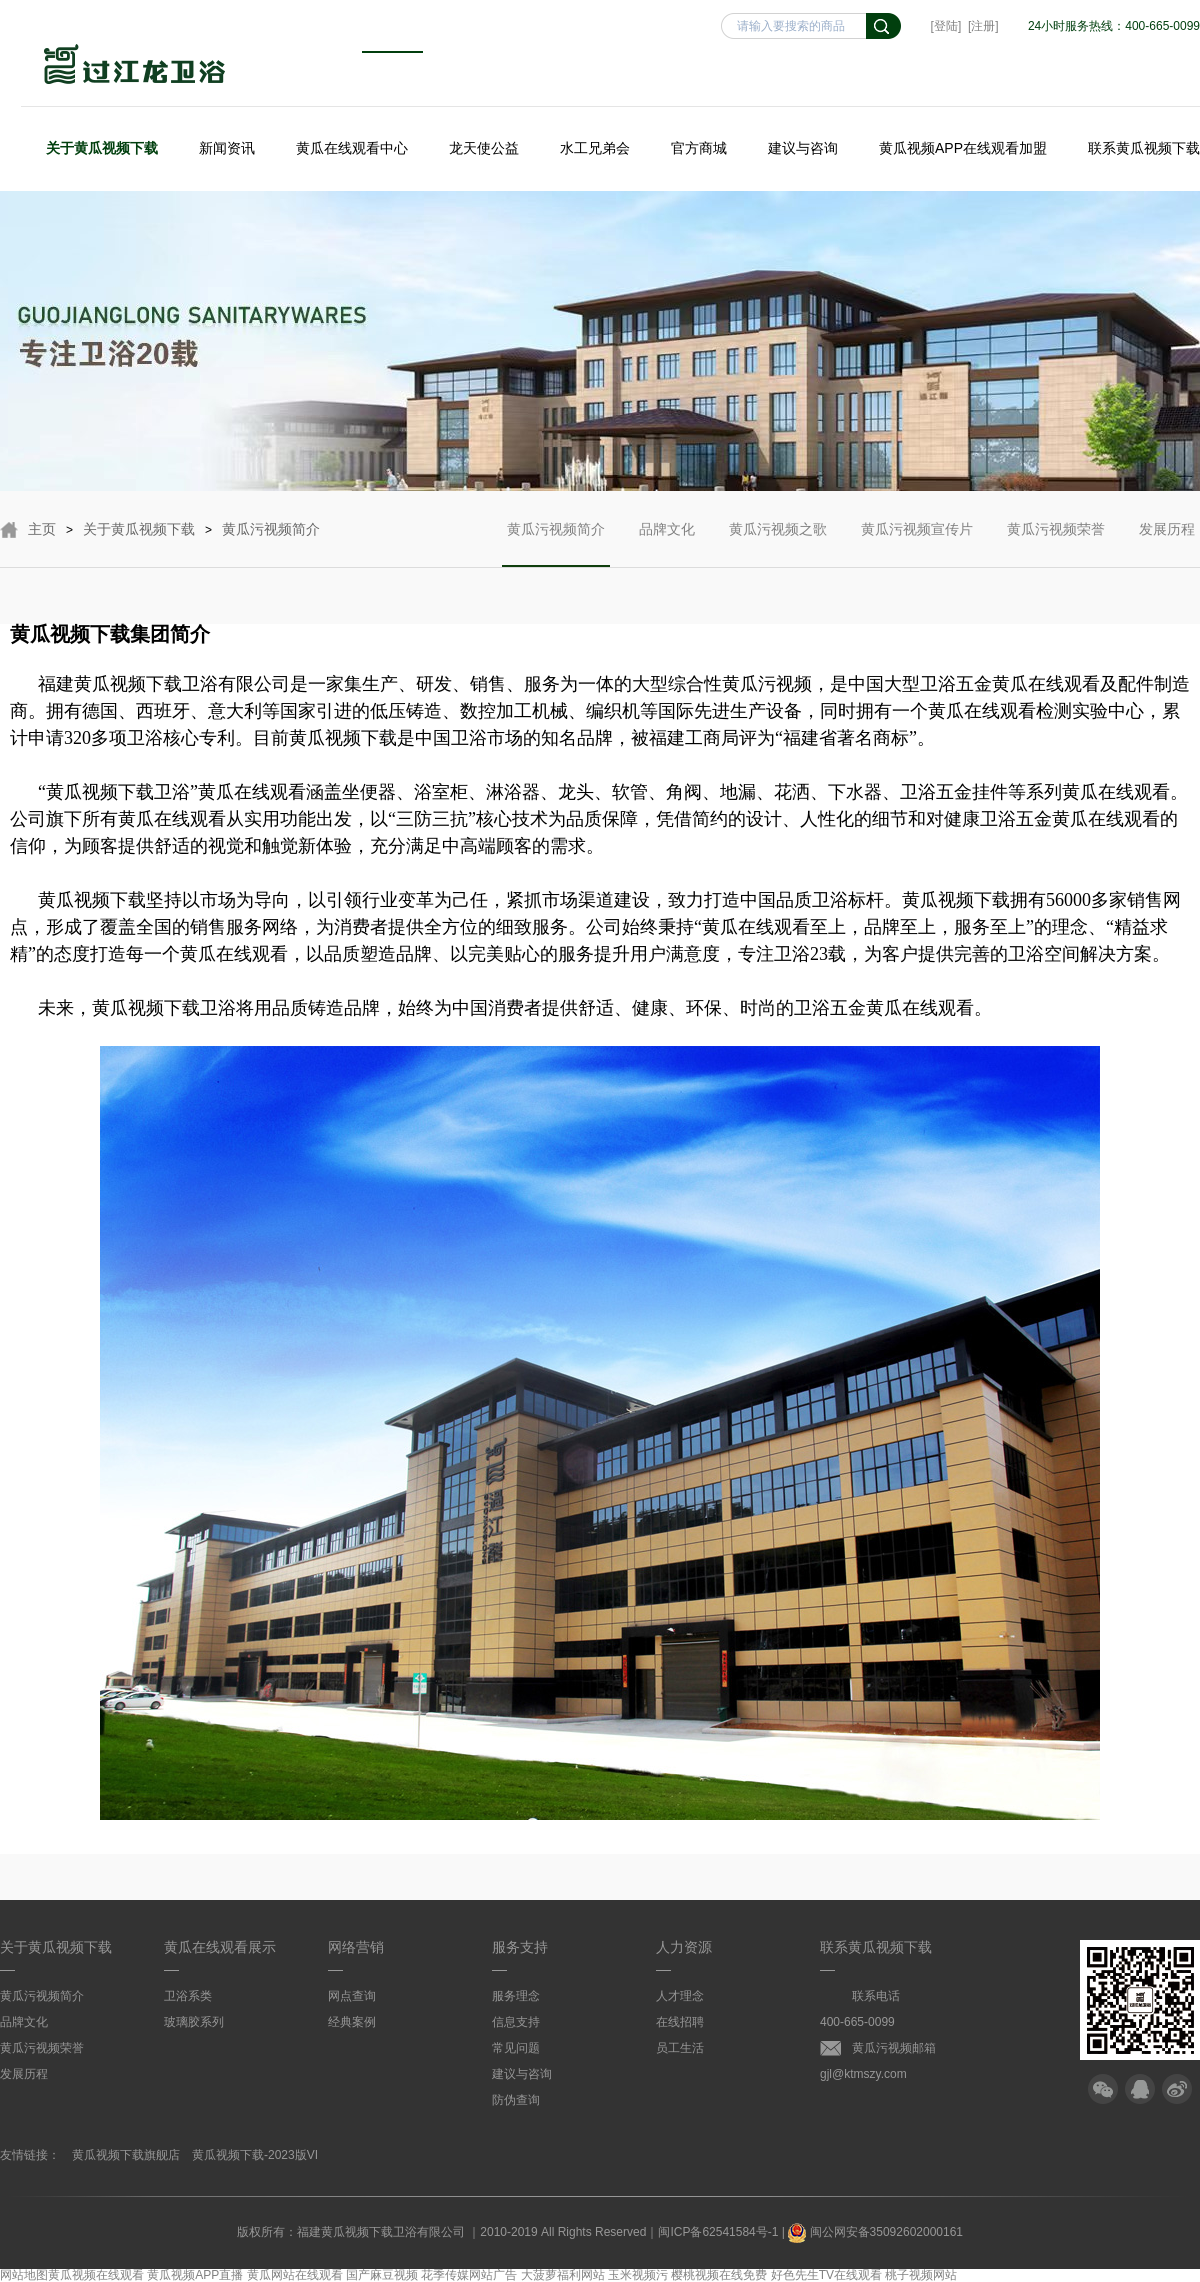  I want to click on 黄瓜视频在线观看, so click(96, 2275).